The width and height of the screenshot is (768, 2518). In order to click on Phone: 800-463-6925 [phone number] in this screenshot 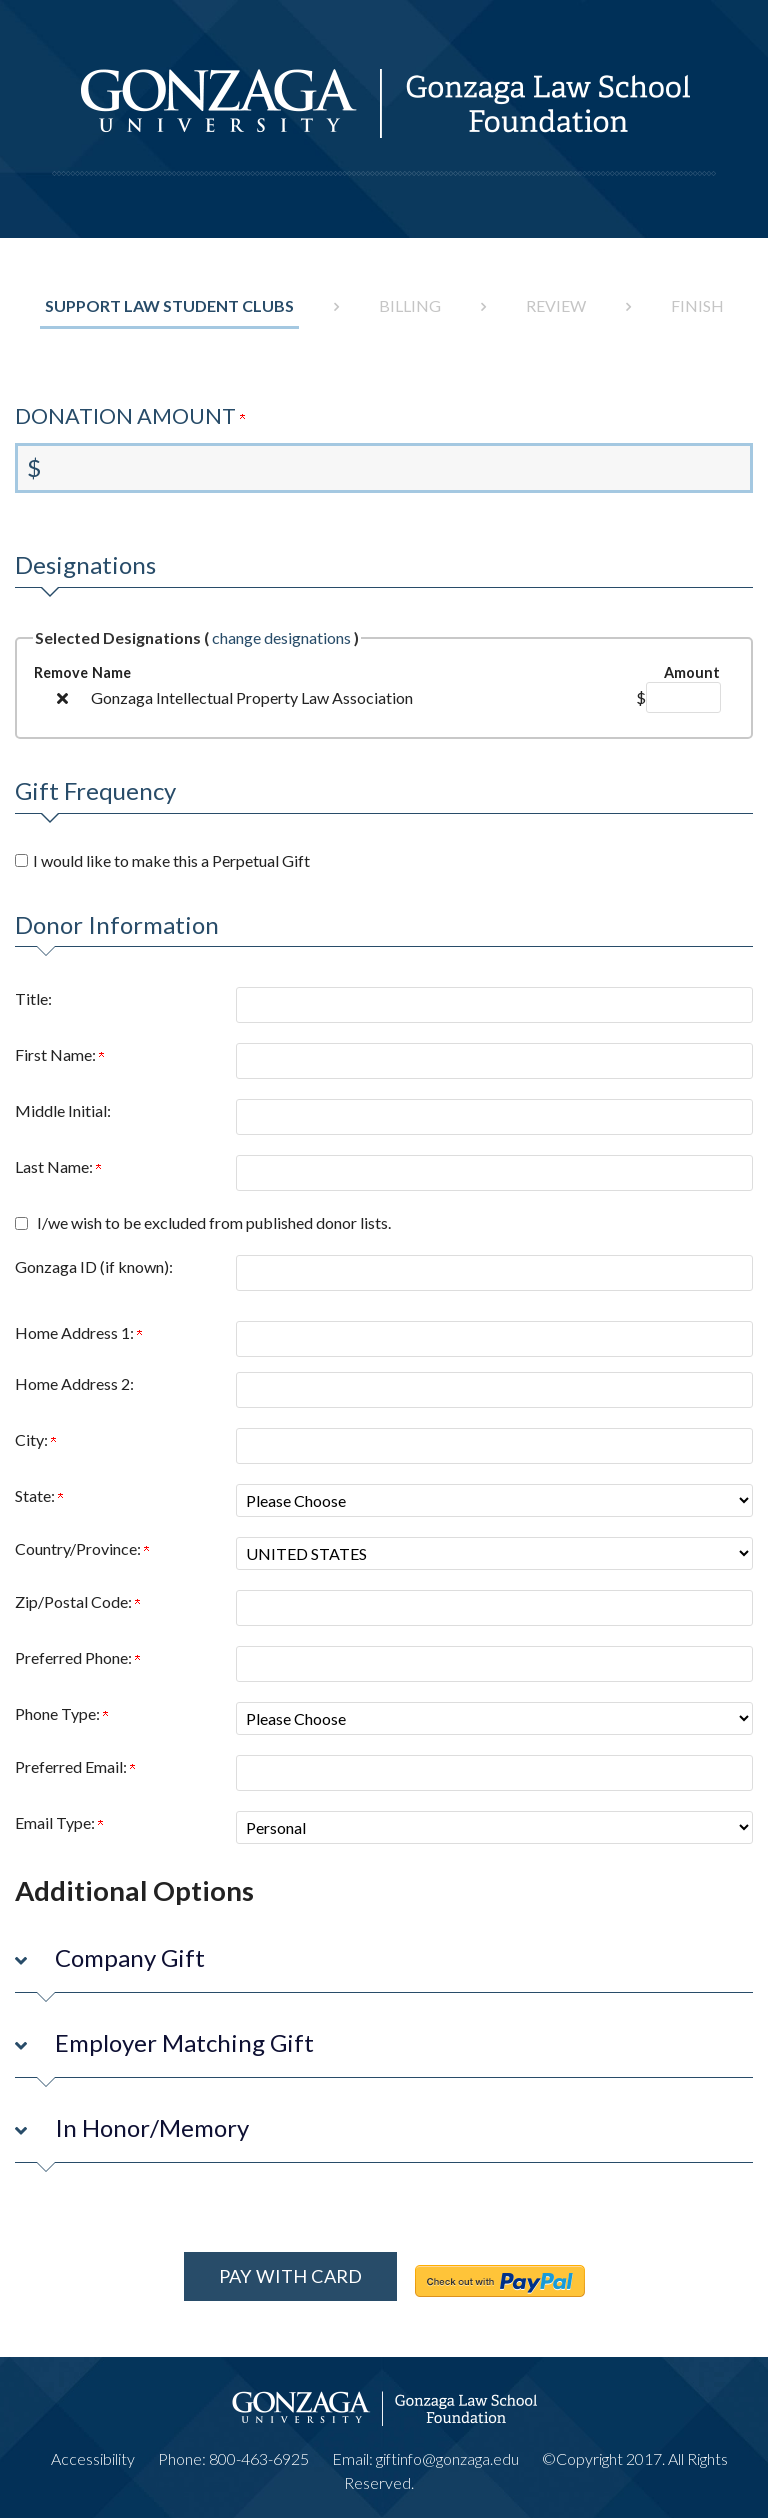, I will do `click(233, 2449)`.